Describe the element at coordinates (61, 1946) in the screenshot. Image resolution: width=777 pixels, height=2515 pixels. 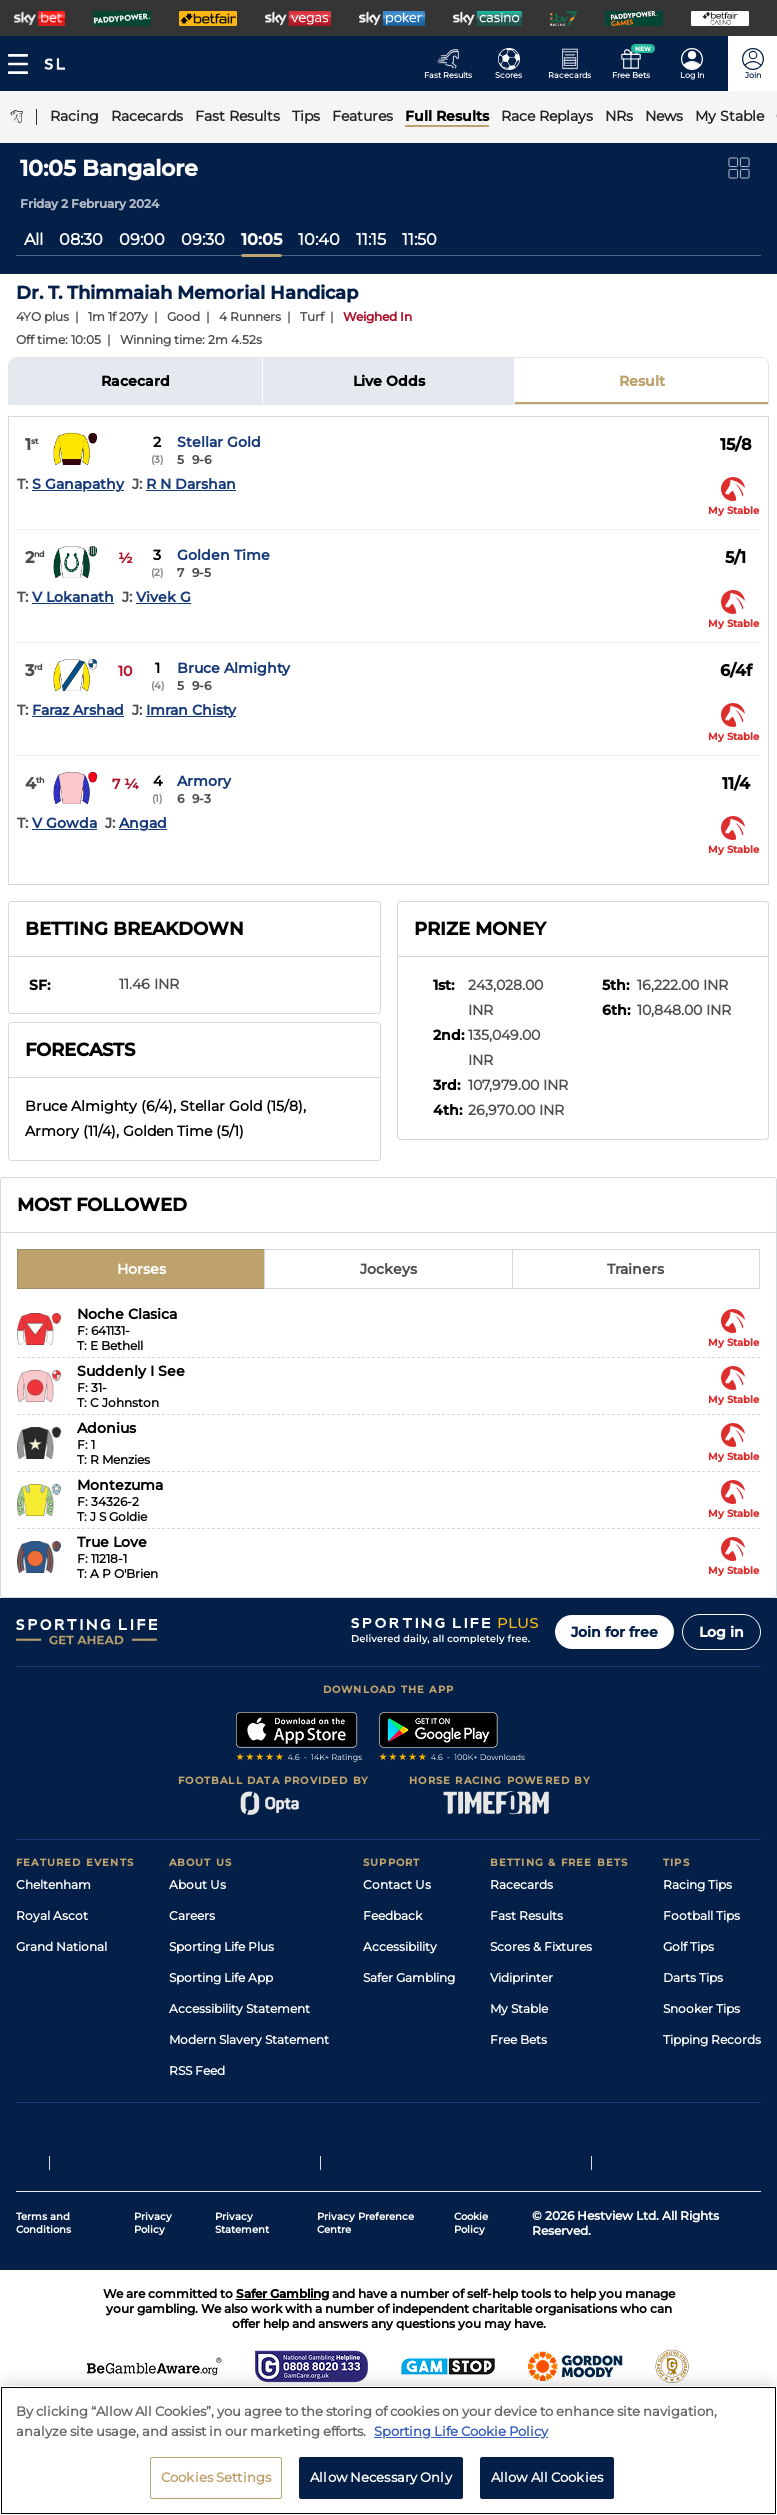
I see `Grand National` at that location.